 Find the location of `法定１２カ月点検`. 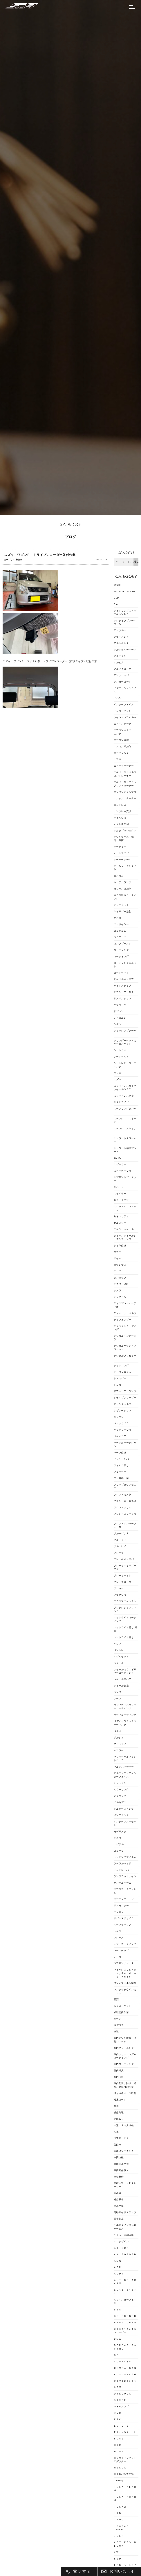

法定１２カ月点検 is located at coordinates (124, 2125).